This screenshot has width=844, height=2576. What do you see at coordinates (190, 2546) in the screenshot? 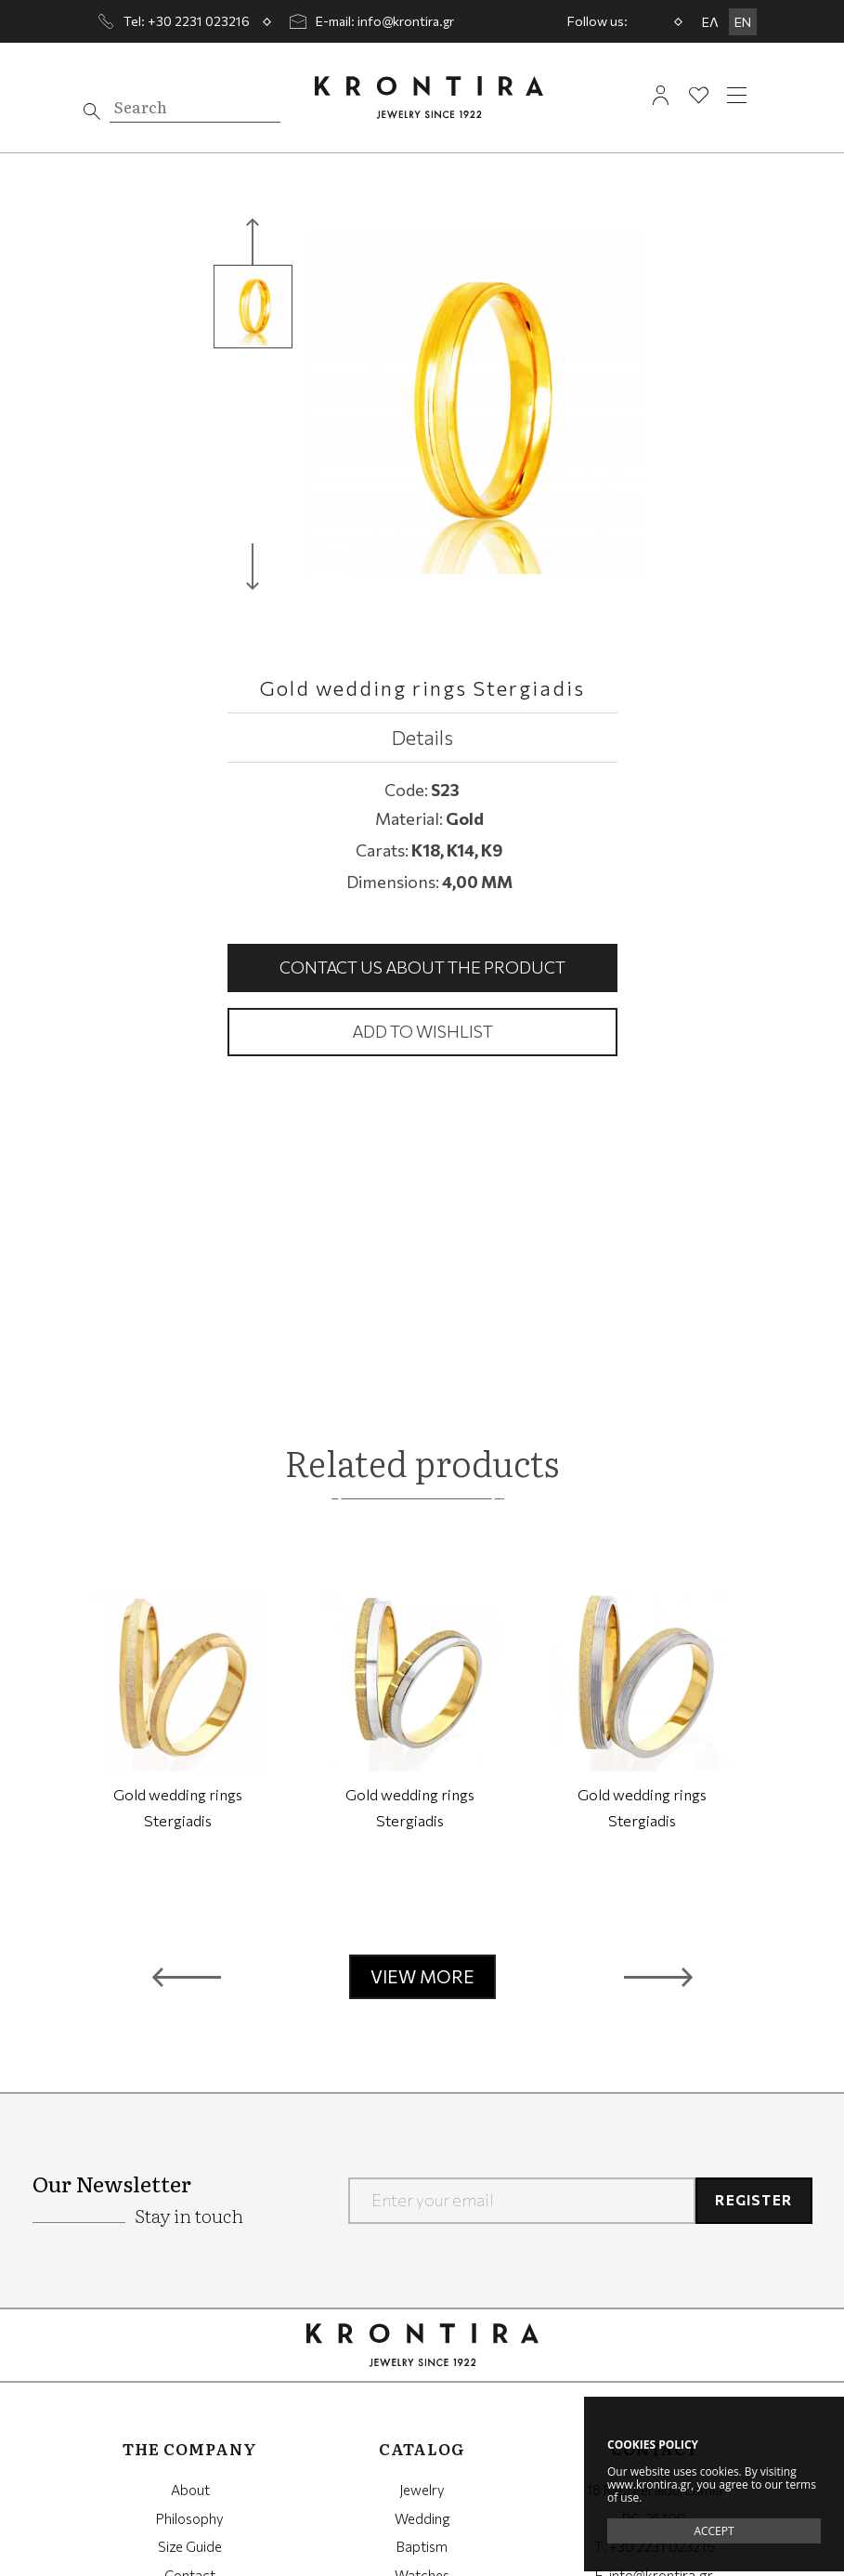
I see `Size Guide` at bounding box center [190, 2546].